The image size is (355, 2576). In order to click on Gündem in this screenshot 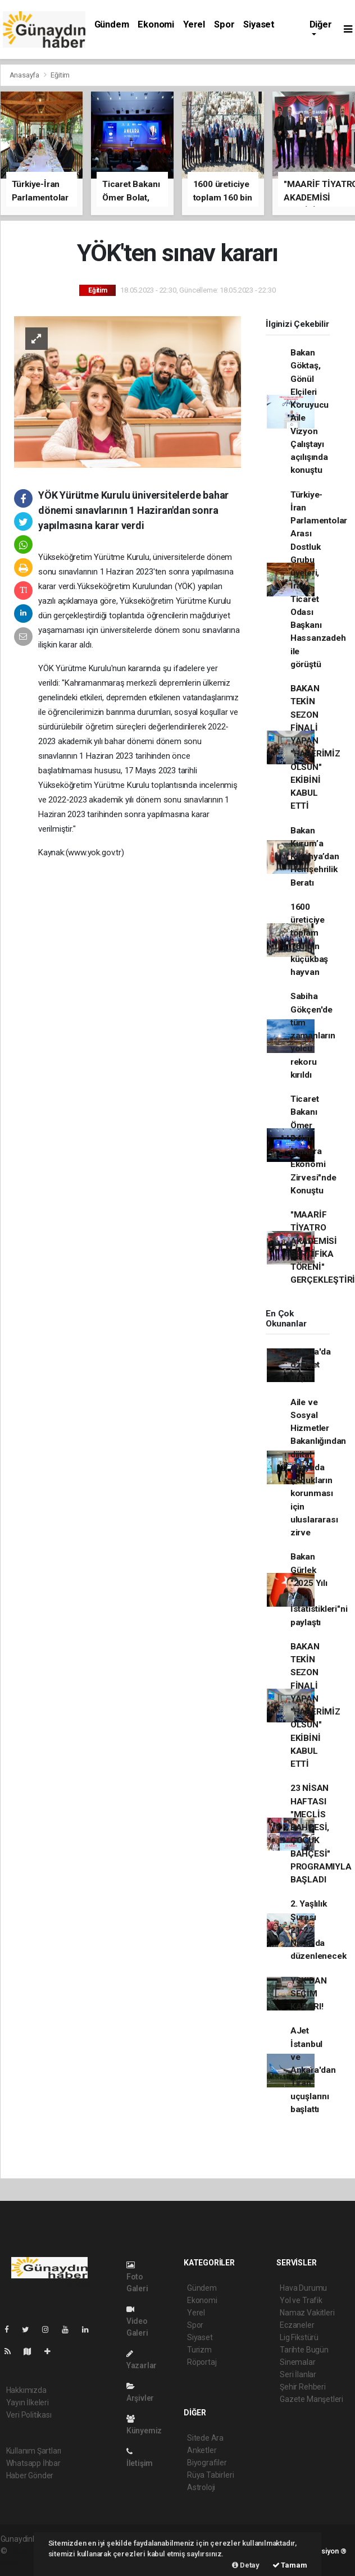, I will do `click(111, 24)`.